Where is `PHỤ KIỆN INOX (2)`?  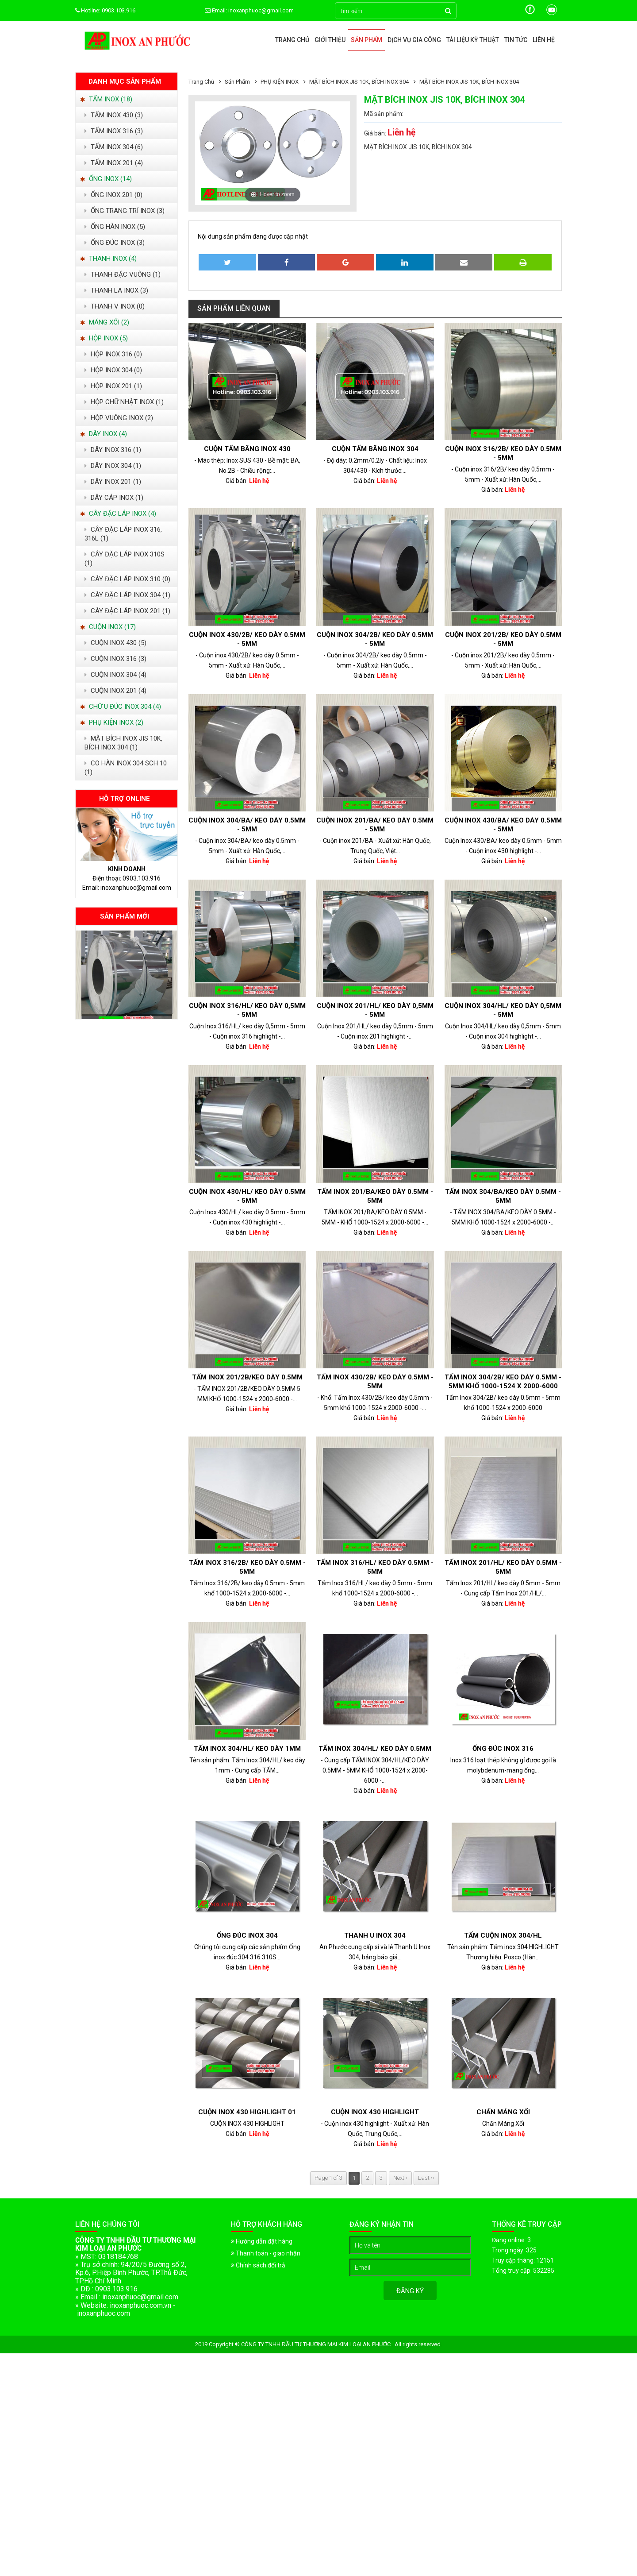 PHỤ KIỆN INOX (2) is located at coordinates (111, 722).